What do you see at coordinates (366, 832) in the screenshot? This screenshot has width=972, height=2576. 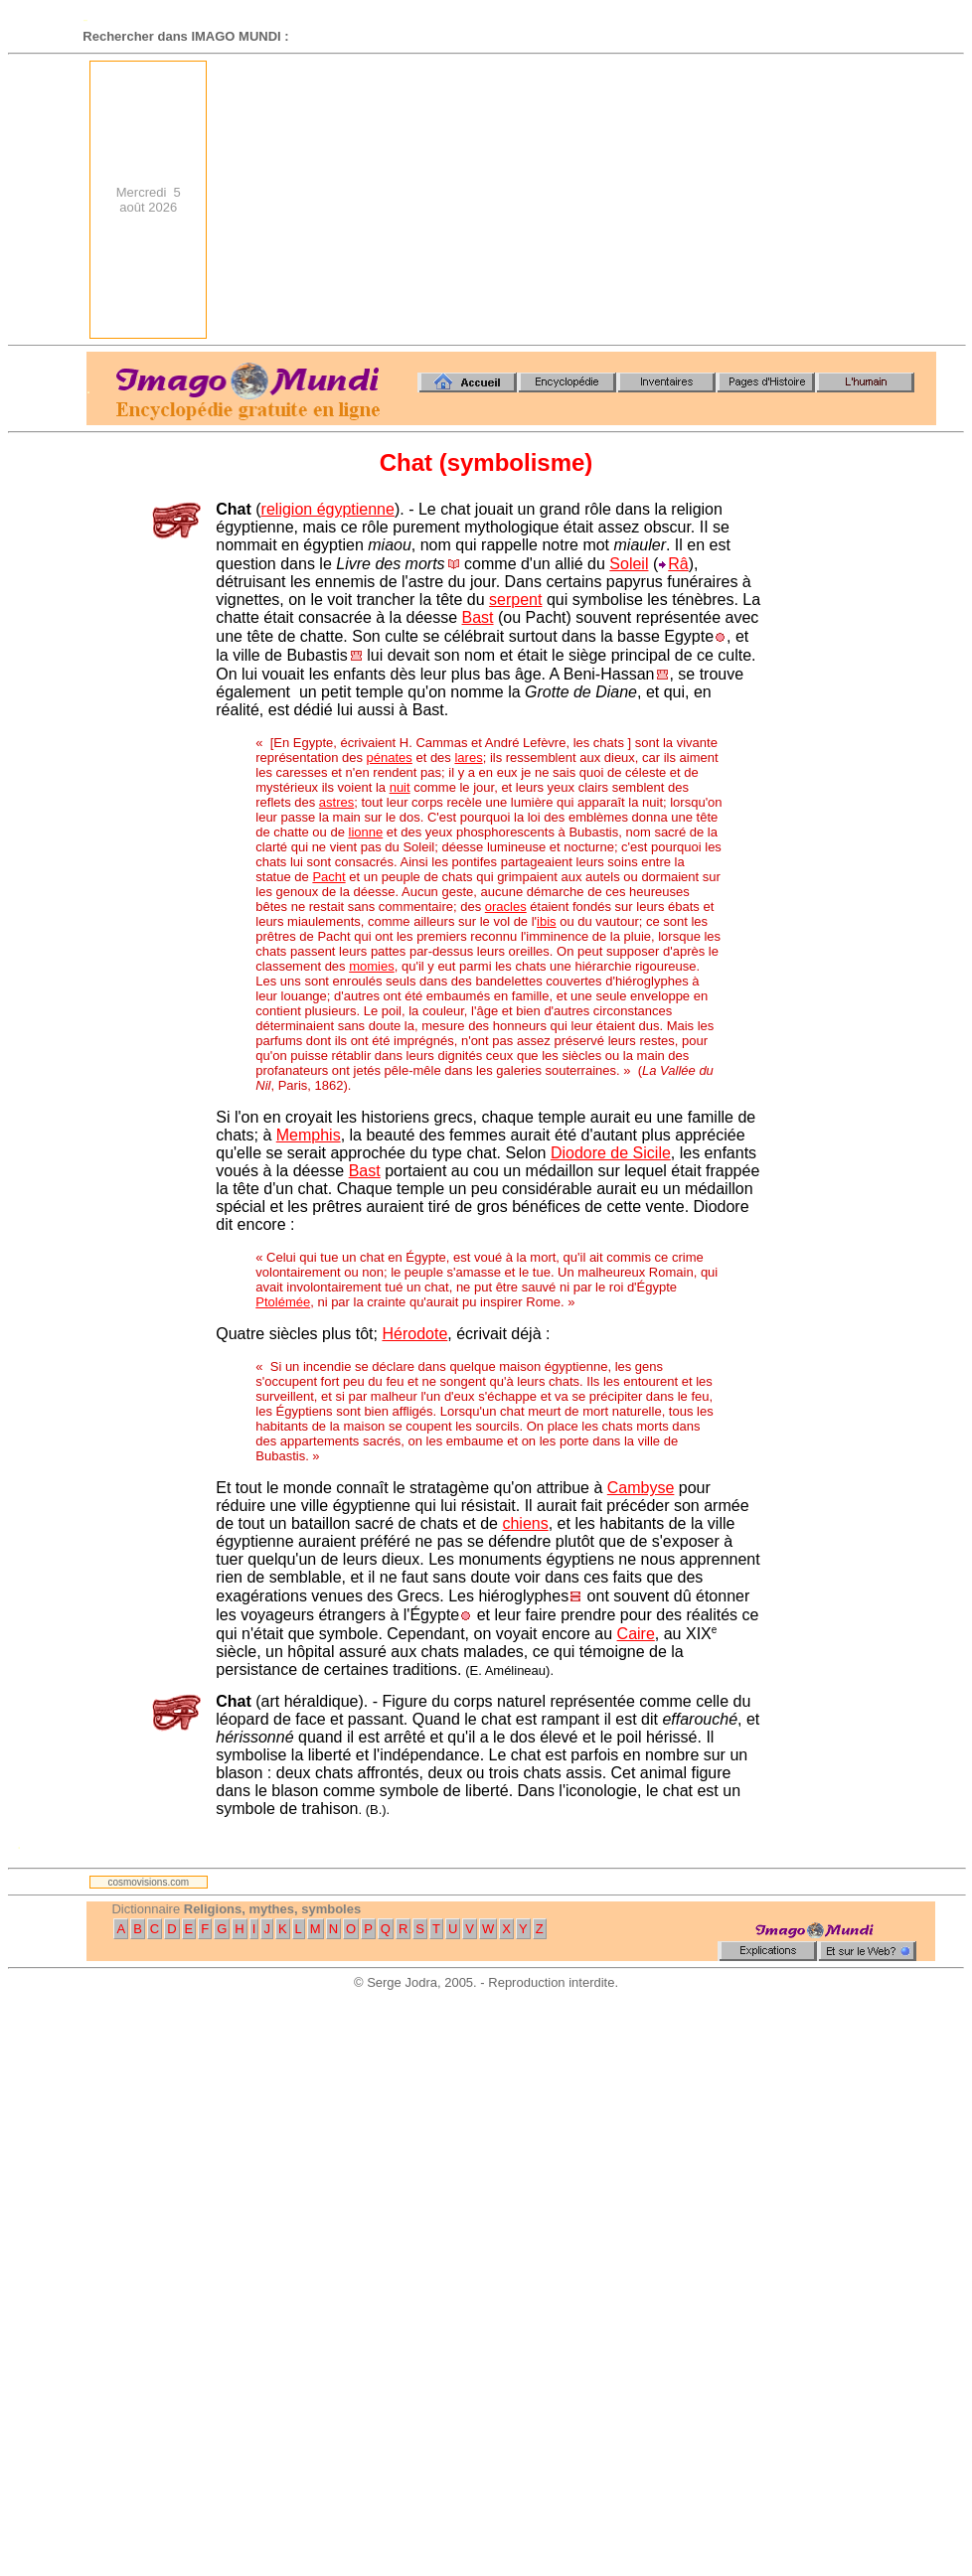 I see `lionne` at bounding box center [366, 832].